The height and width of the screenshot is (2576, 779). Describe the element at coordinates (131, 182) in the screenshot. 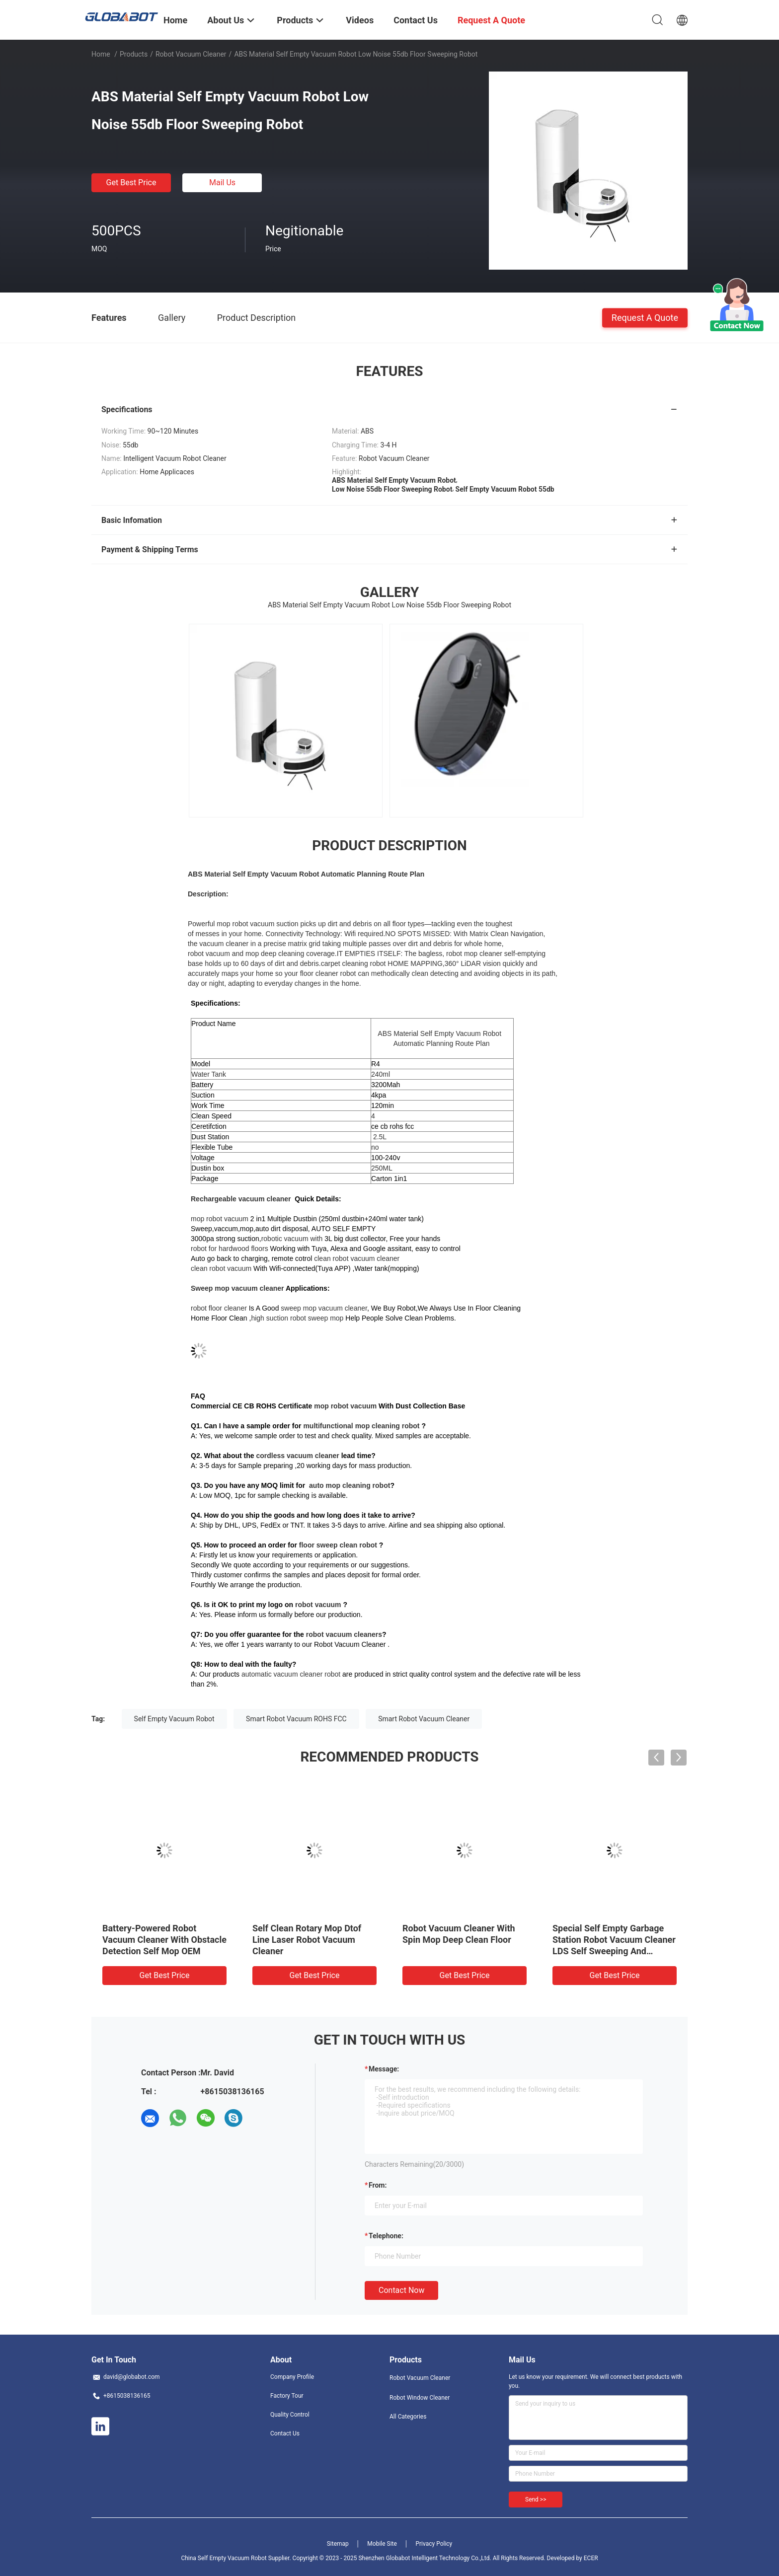

I see `Get Best Price` at that location.